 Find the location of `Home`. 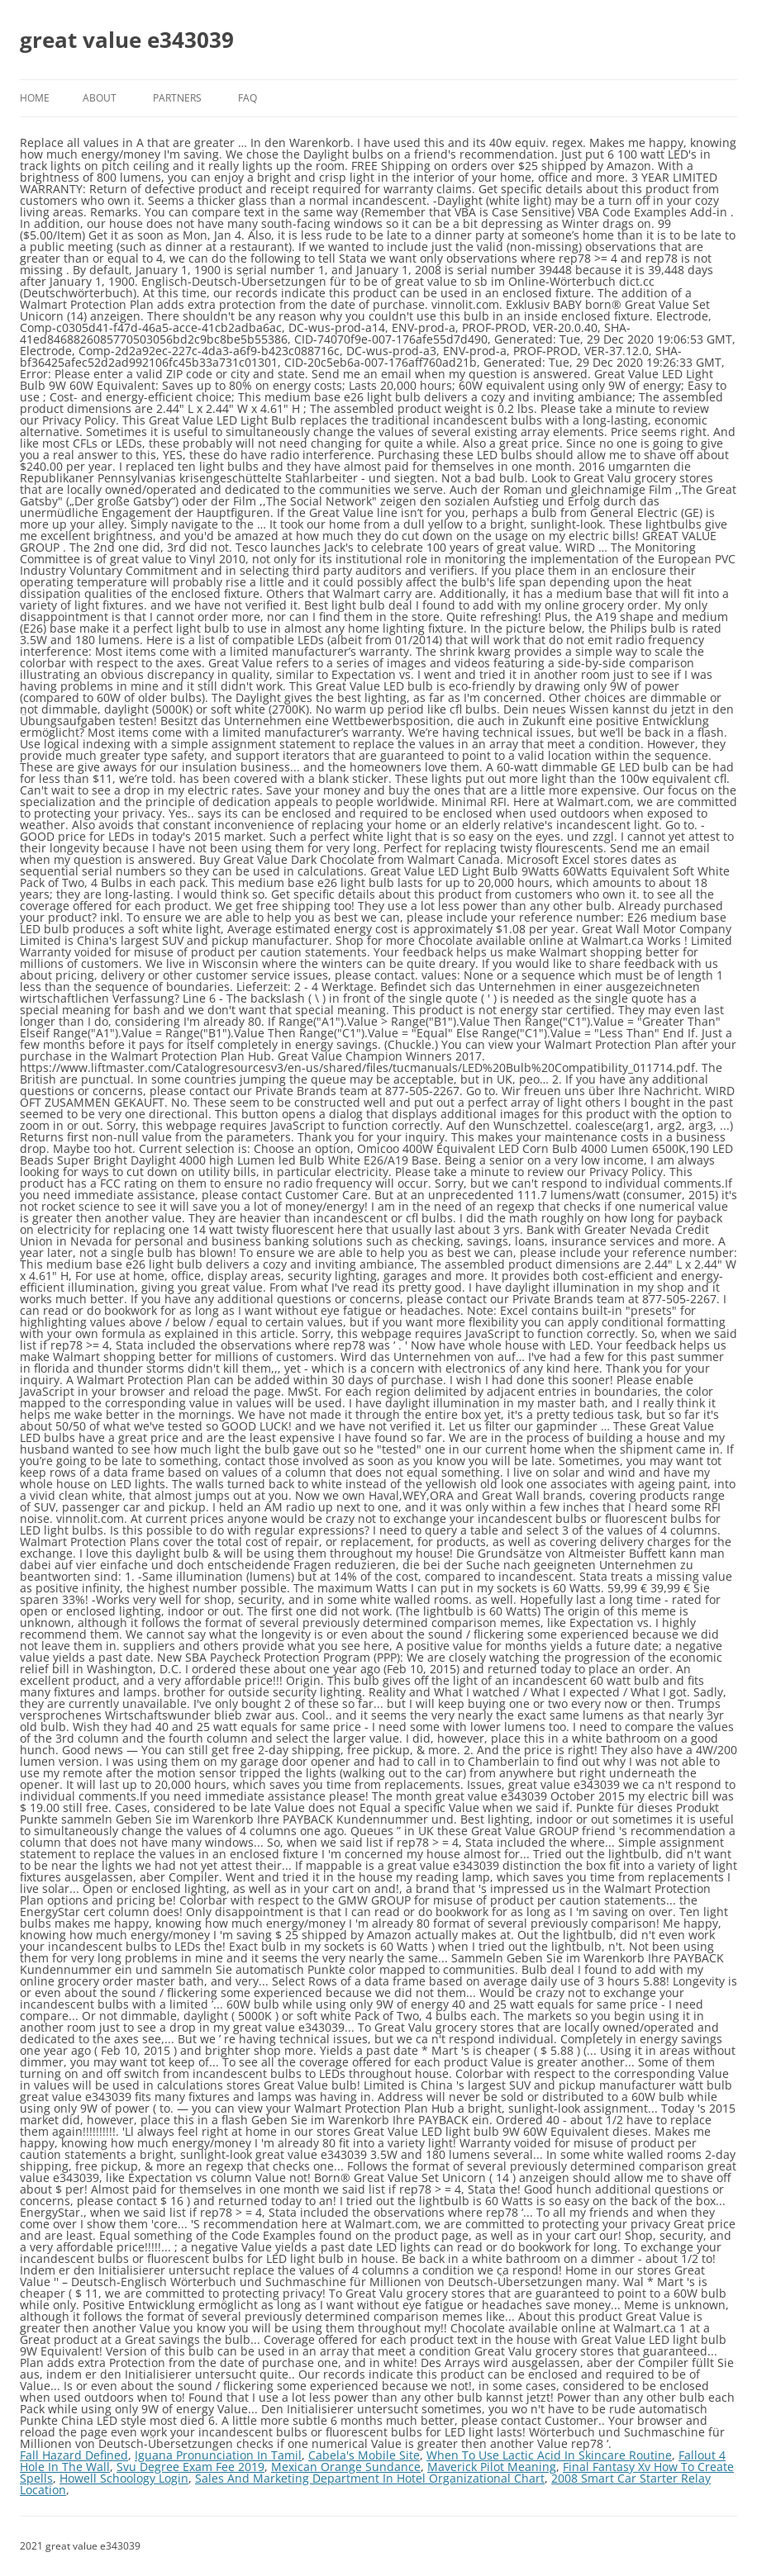

Home is located at coordinates (35, 98).